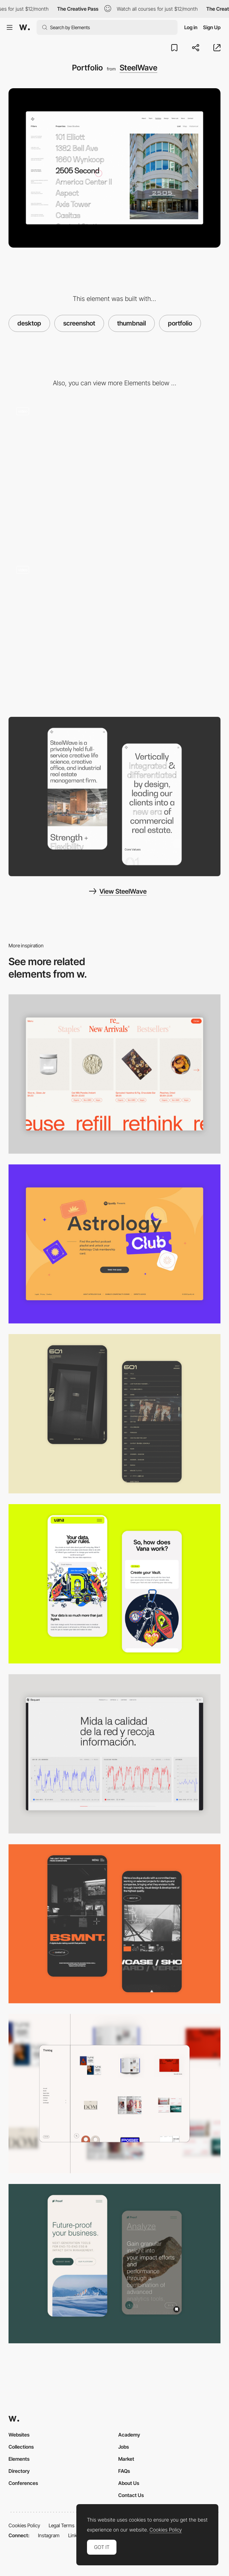 The width and height of the screenshot is (229, 2576). Describe the element at coordinates (114, 634) in the screenshot. I see `[SteelWave - Real estate]` at that location.